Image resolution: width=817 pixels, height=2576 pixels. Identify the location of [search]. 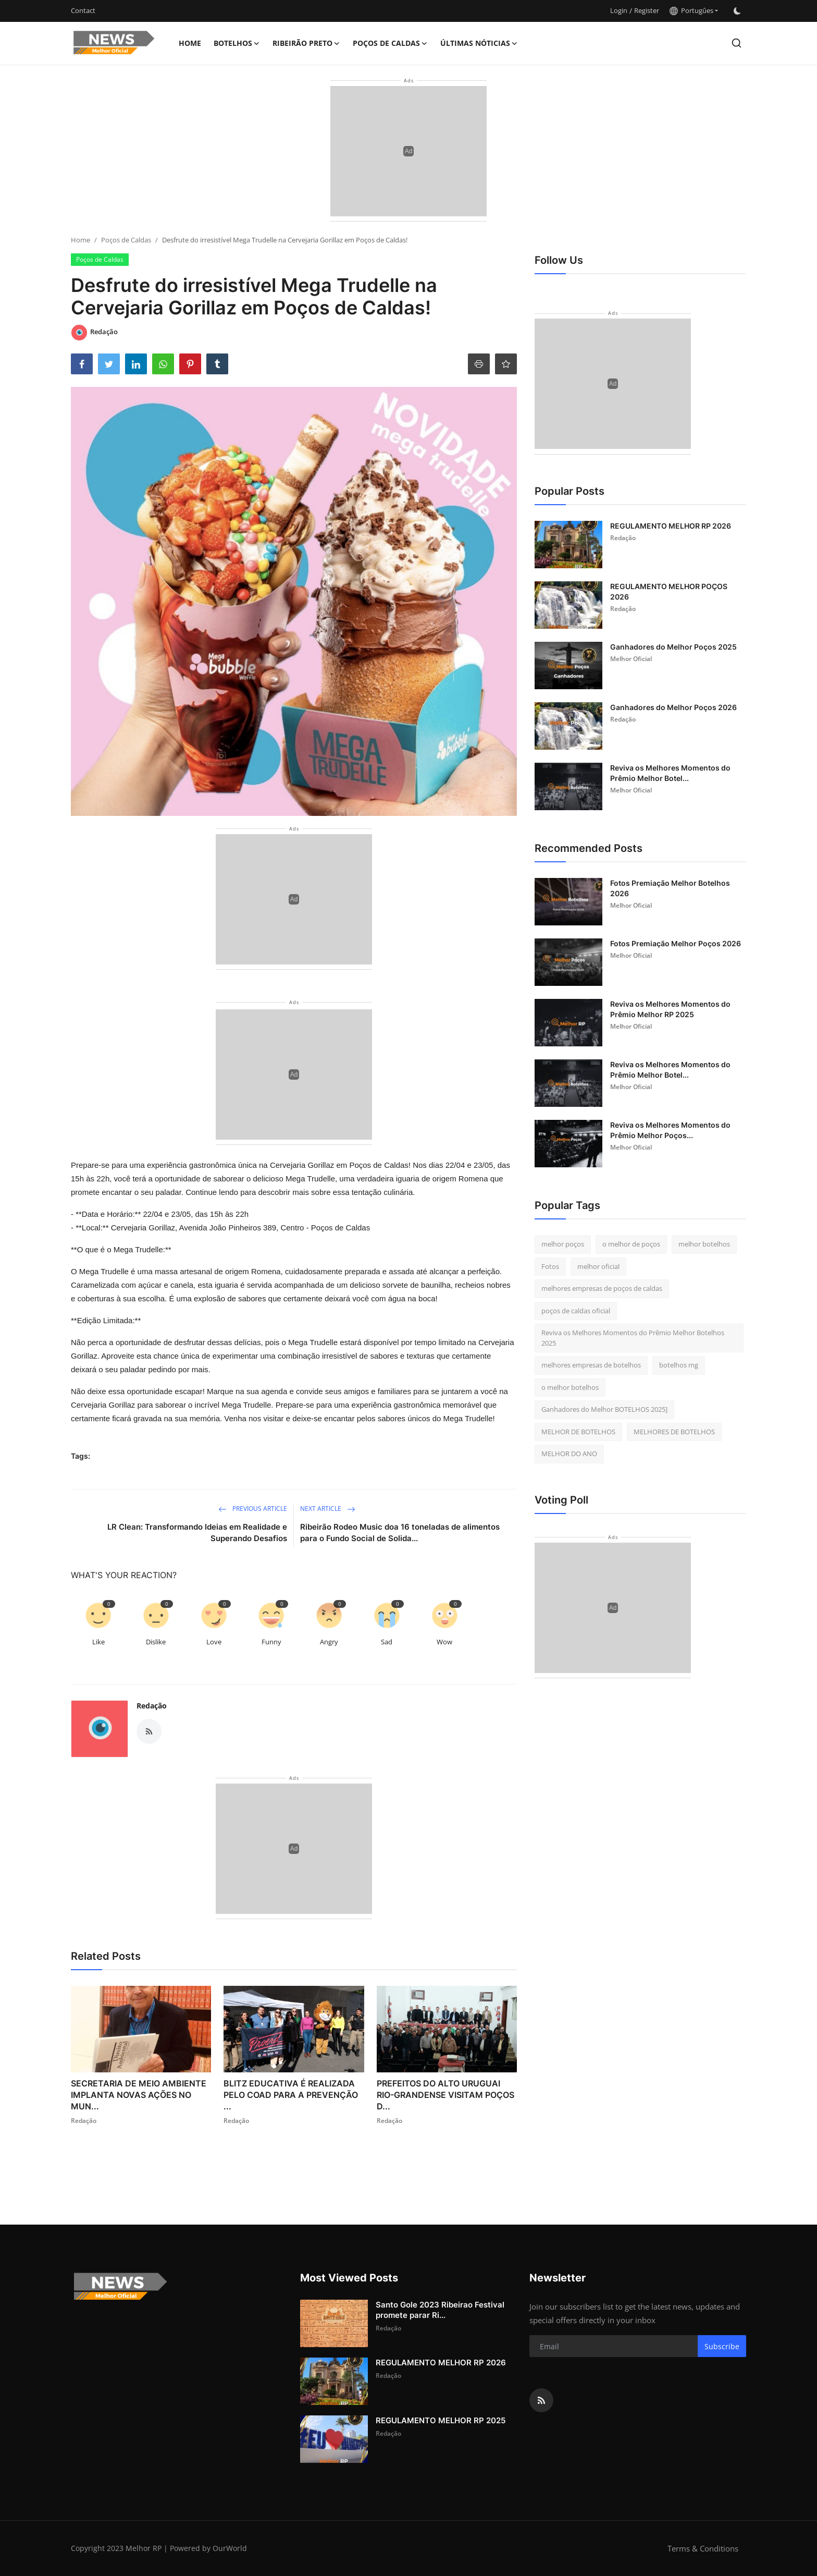
(736, 43).